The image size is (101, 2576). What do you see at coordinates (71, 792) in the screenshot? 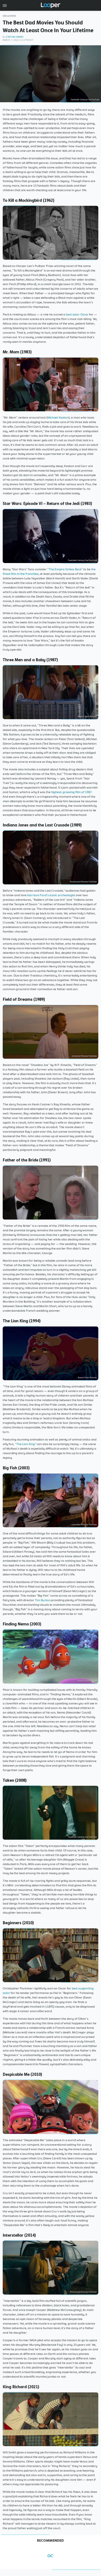
I see `highest-grossing film of 1987` at bounding box center [71, 792].